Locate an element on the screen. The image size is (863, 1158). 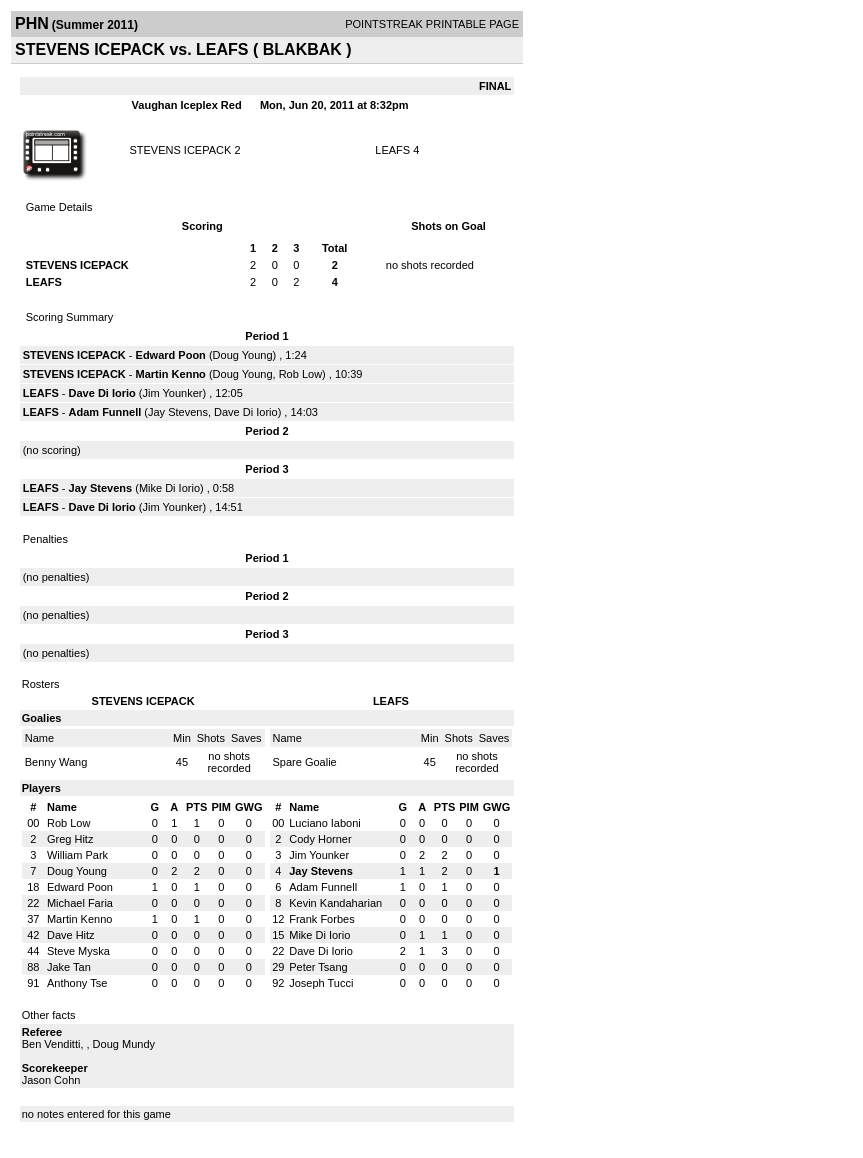
STEVENS ICEPACK is located at coordinates (180, 150).